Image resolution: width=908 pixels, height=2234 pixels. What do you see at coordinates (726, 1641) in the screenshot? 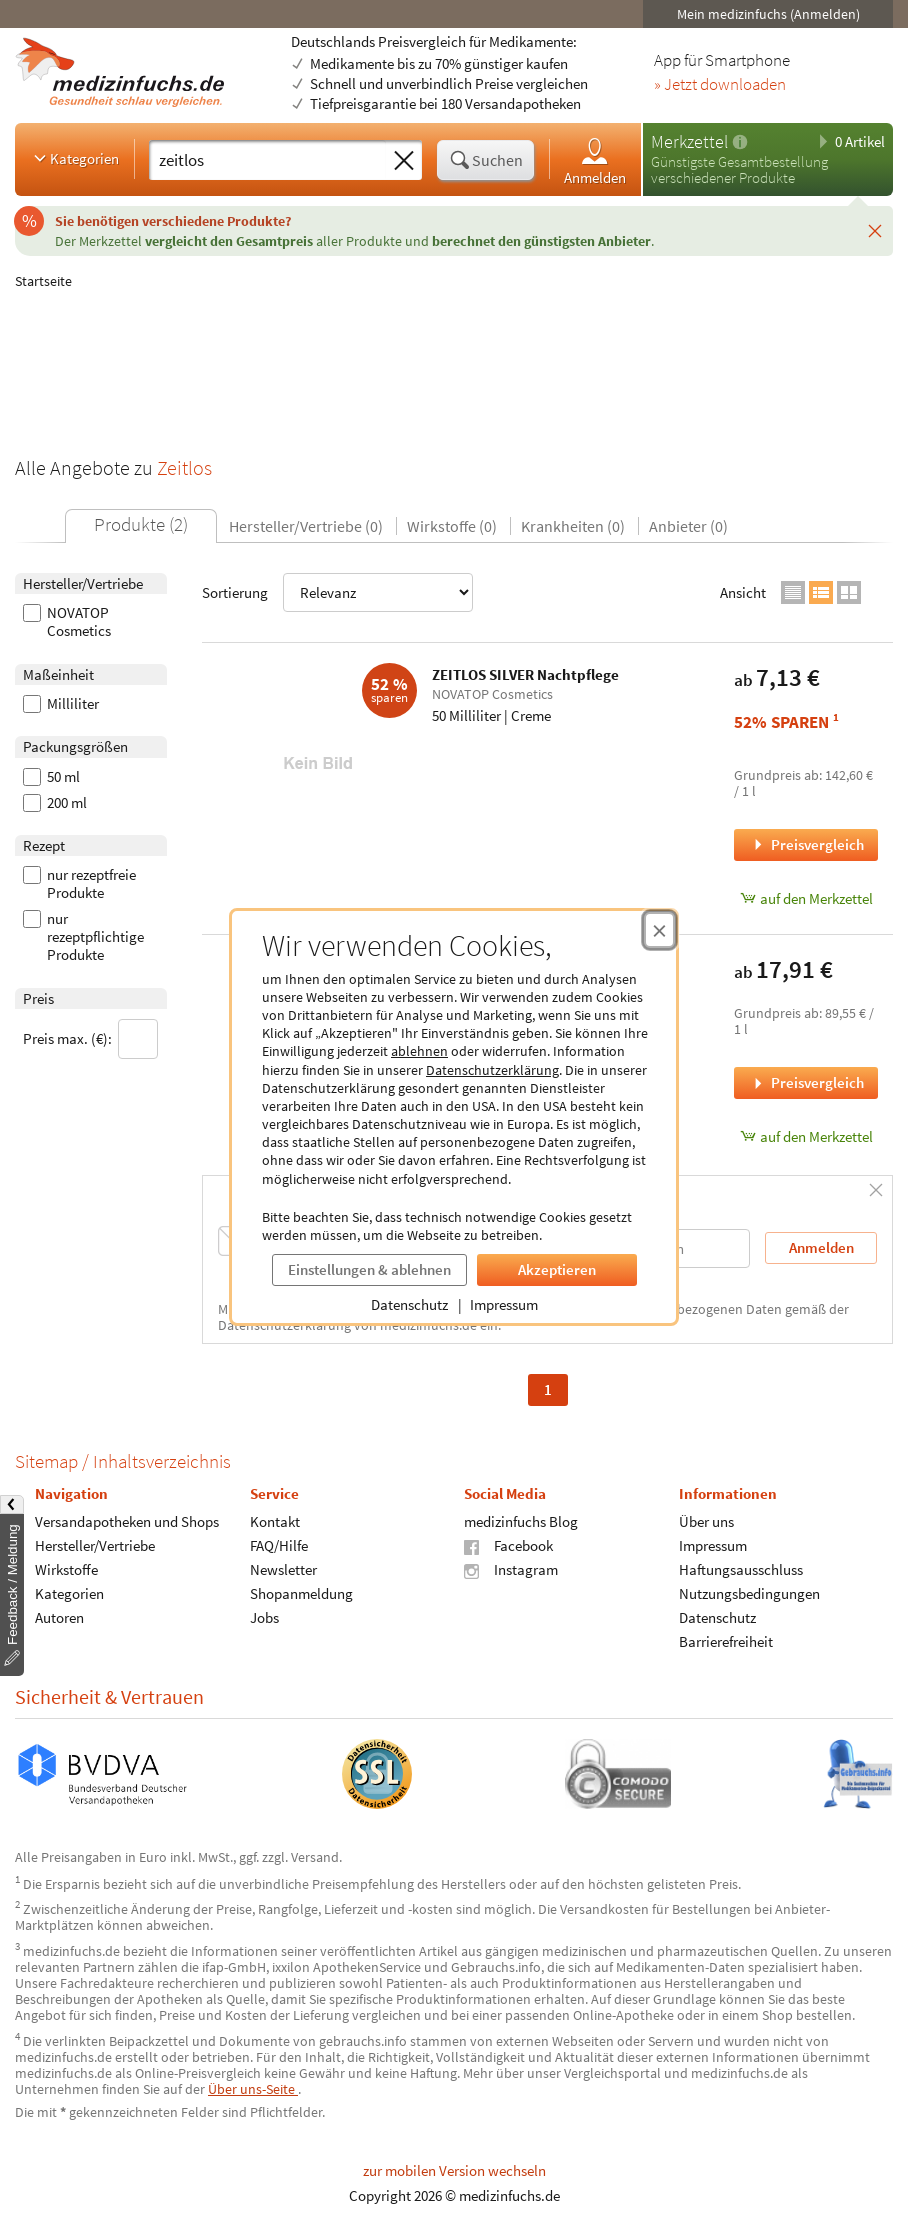
I see `Barrierefreiheit` at bounding box center [726, 1641].